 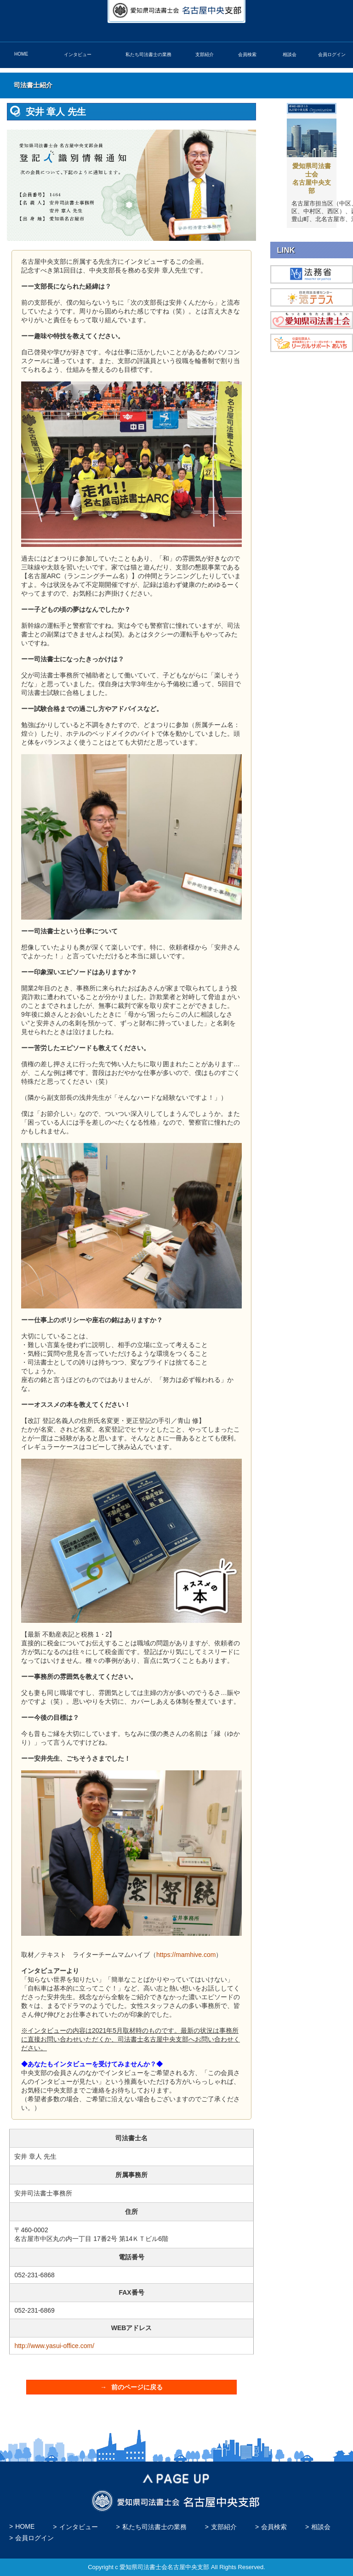 I want to click on 相談会, so click(x=289, y=54).